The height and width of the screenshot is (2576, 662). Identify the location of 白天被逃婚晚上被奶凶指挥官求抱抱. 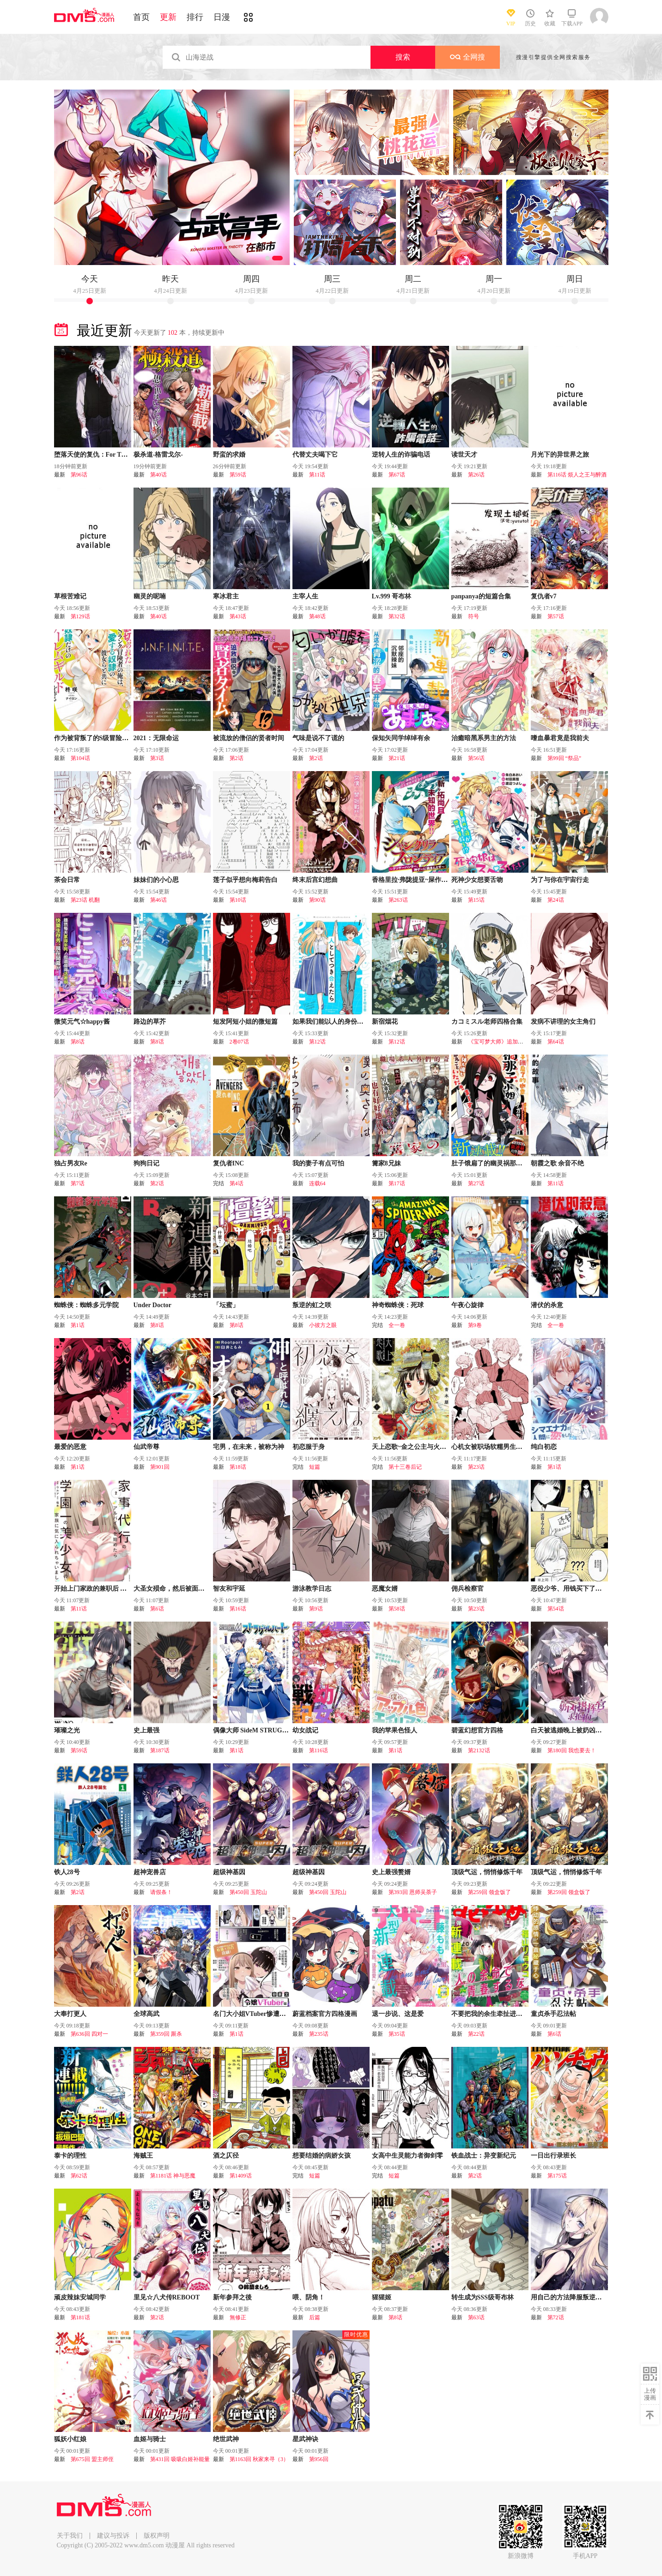
(582, 1730).